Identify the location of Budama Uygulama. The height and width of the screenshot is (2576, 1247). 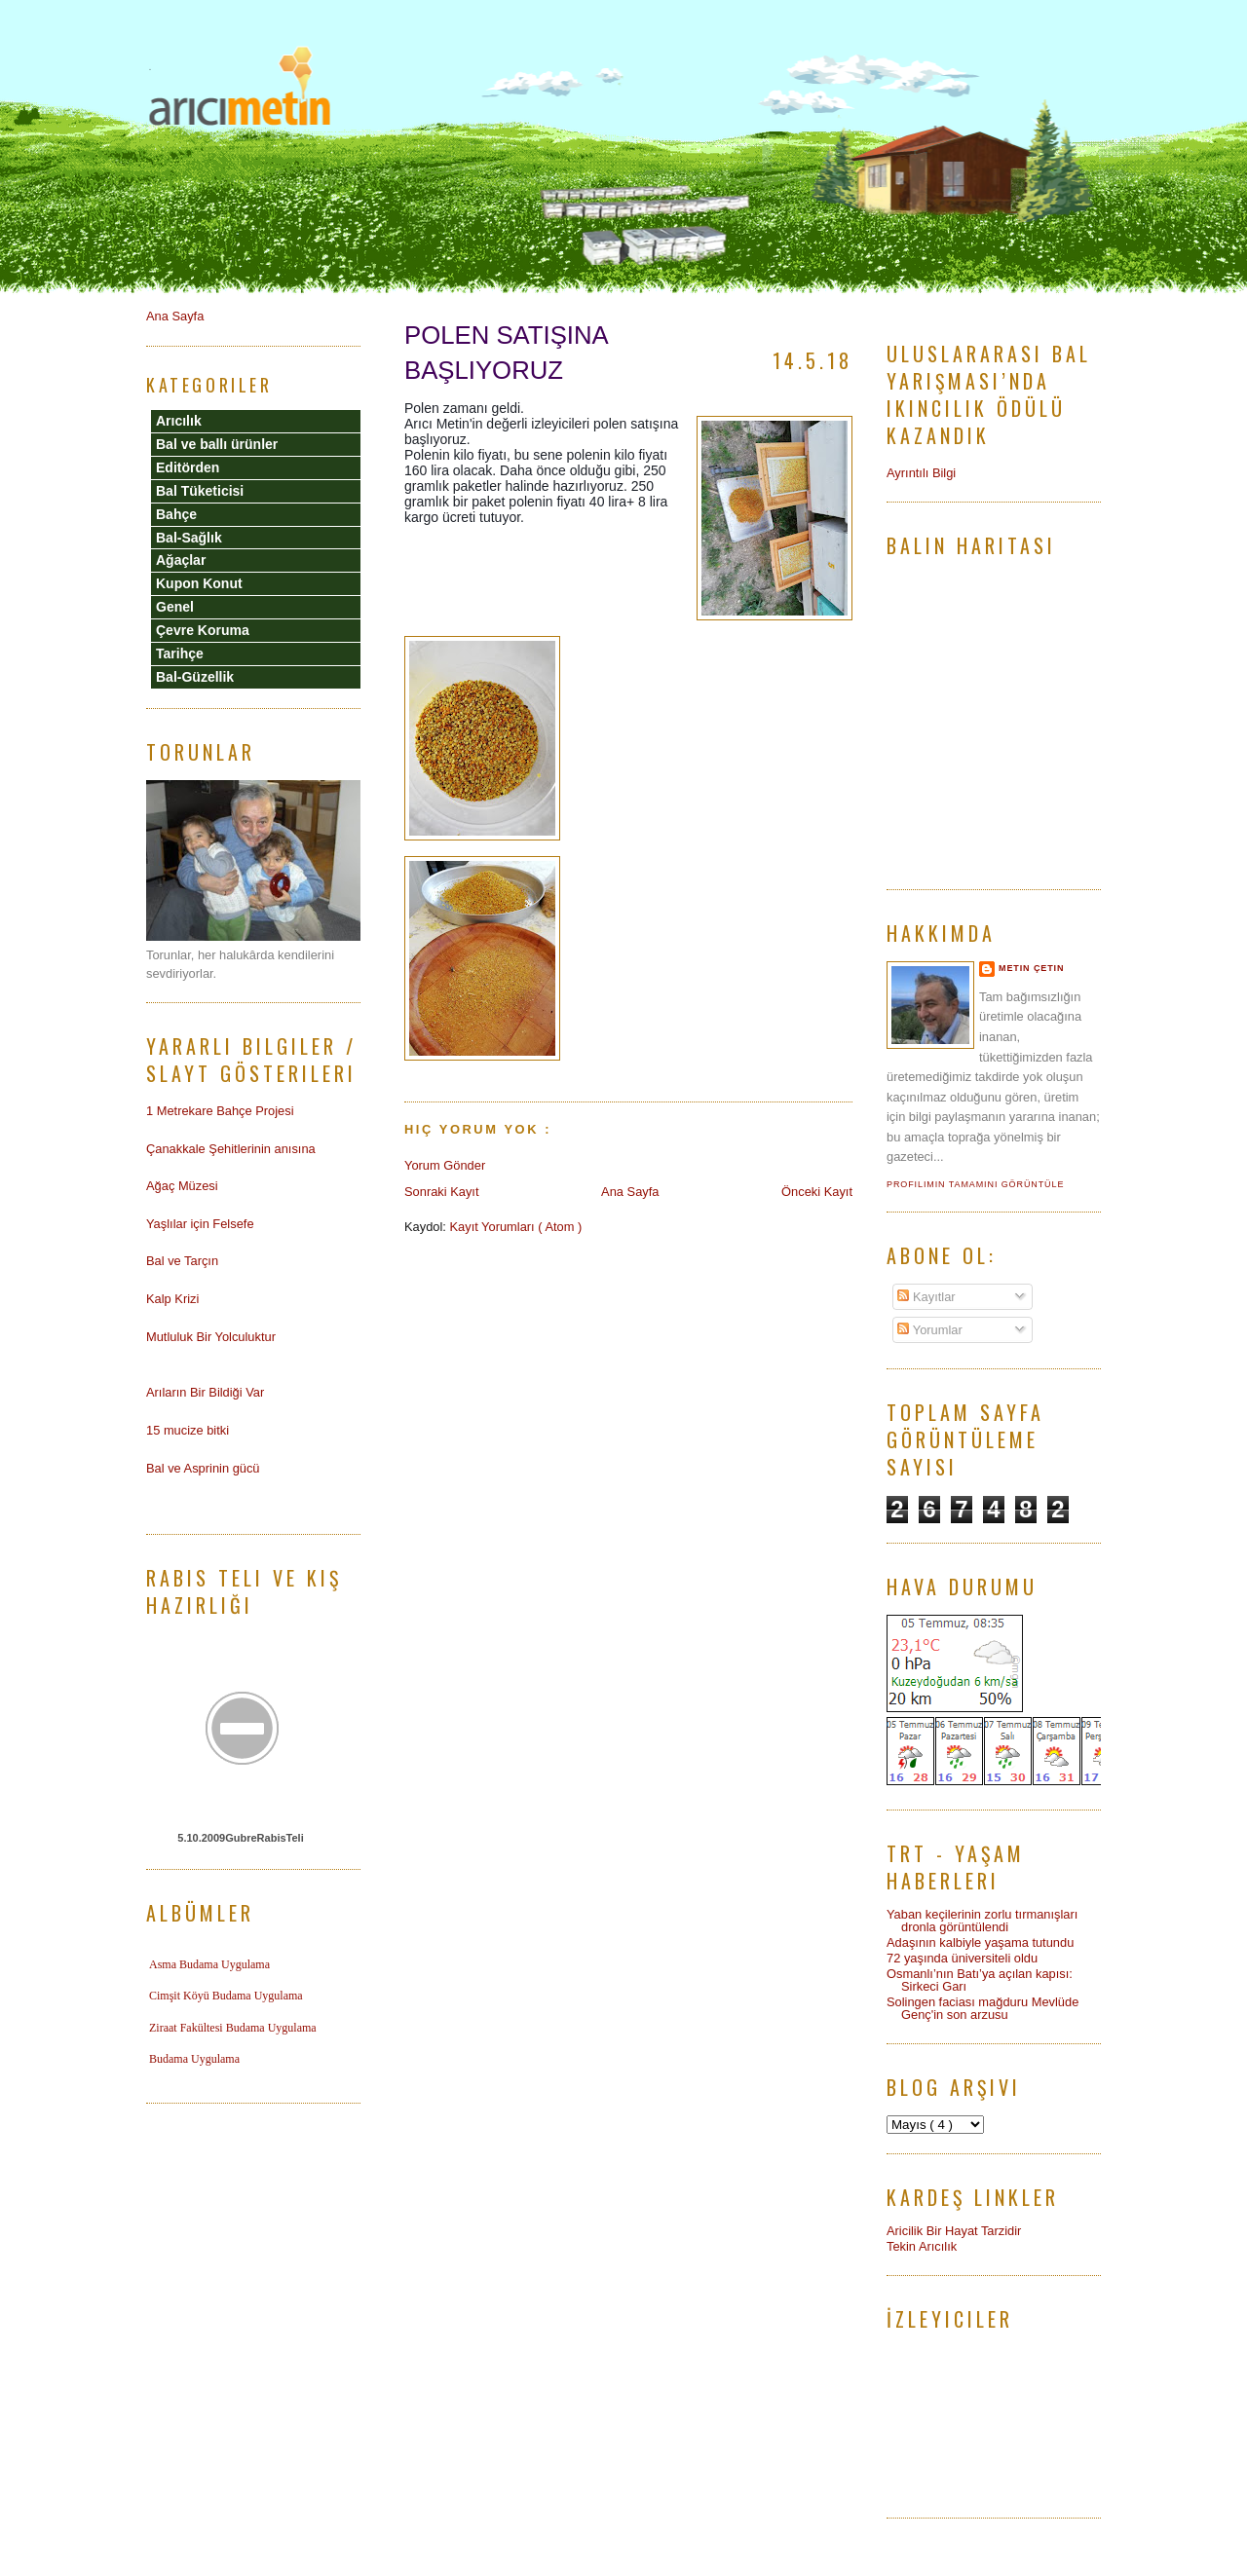
(194, 2059).